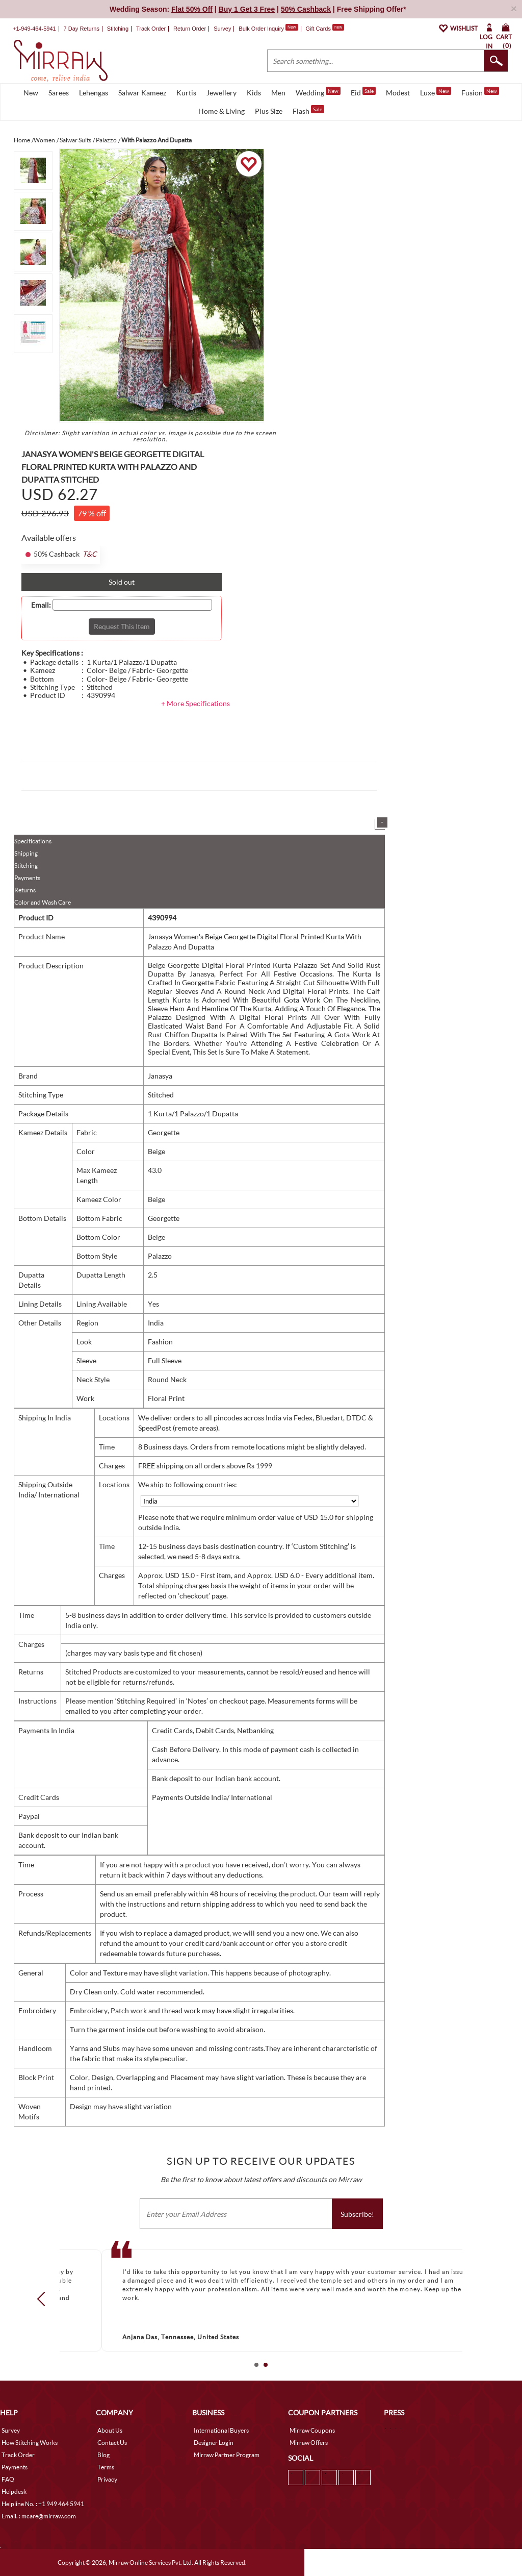 Image resolution: width=522 pixels, height=2576 pixels. I want to click on Return Order, so click(189, 29).